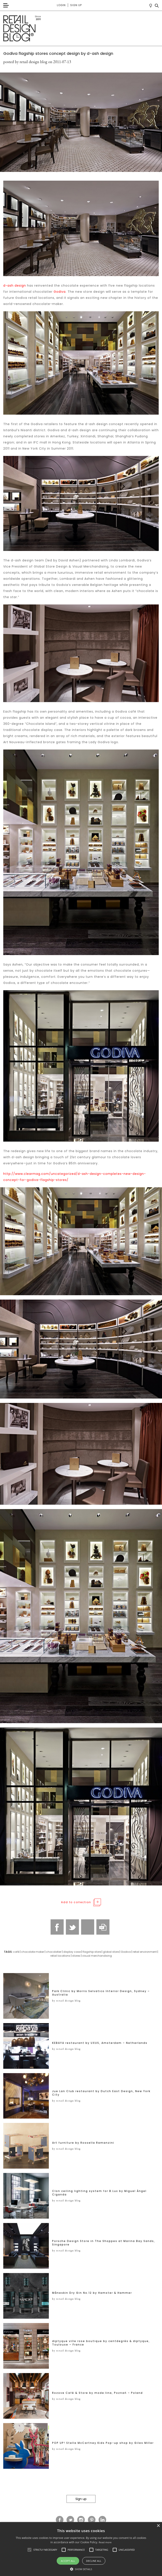  What do you see at coordinates (72, 1952) in the screenshot?
I see `display case` at bounding box center [72, 1952].